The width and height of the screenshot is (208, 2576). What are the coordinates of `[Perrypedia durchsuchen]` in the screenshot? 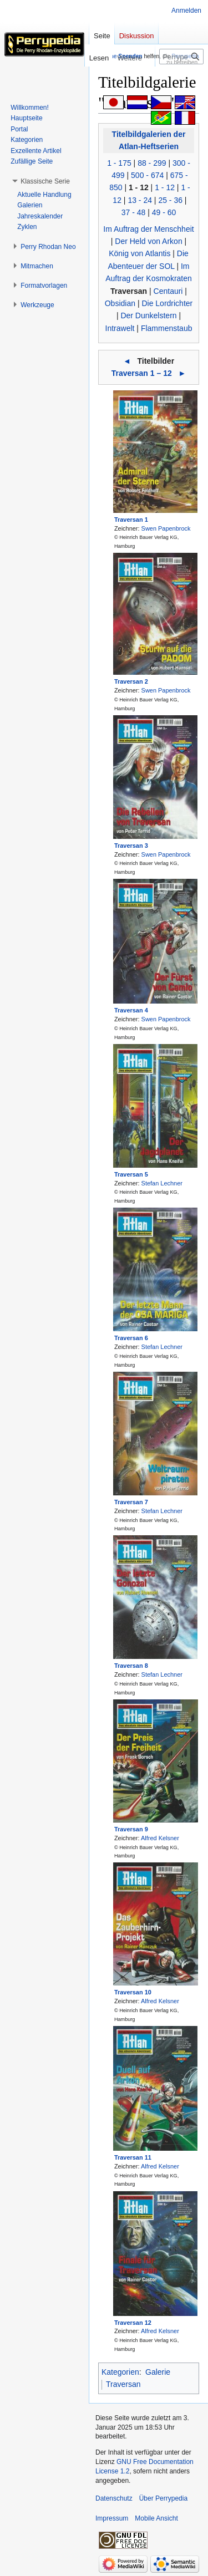 It's located at (181, 56).